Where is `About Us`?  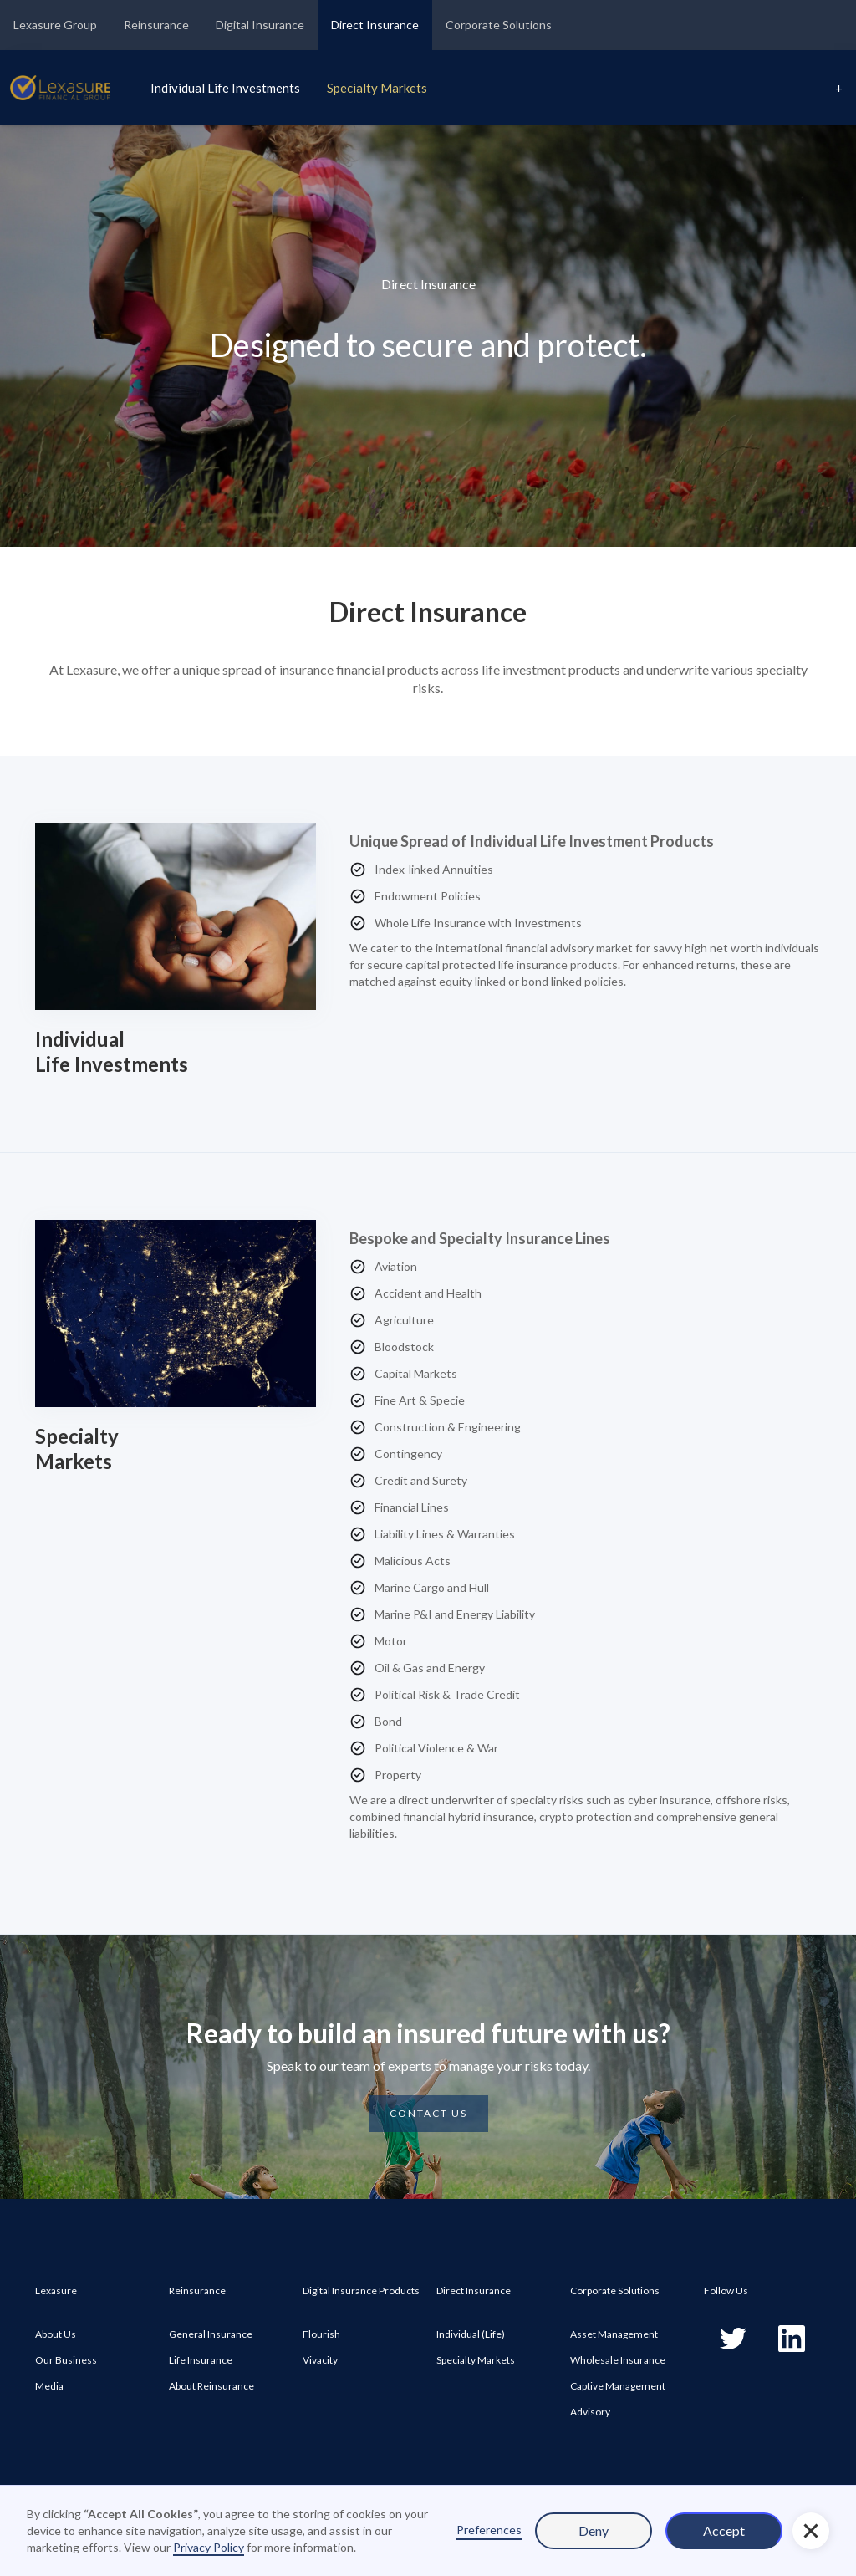 About Us is located at coordinates (55, 2334).